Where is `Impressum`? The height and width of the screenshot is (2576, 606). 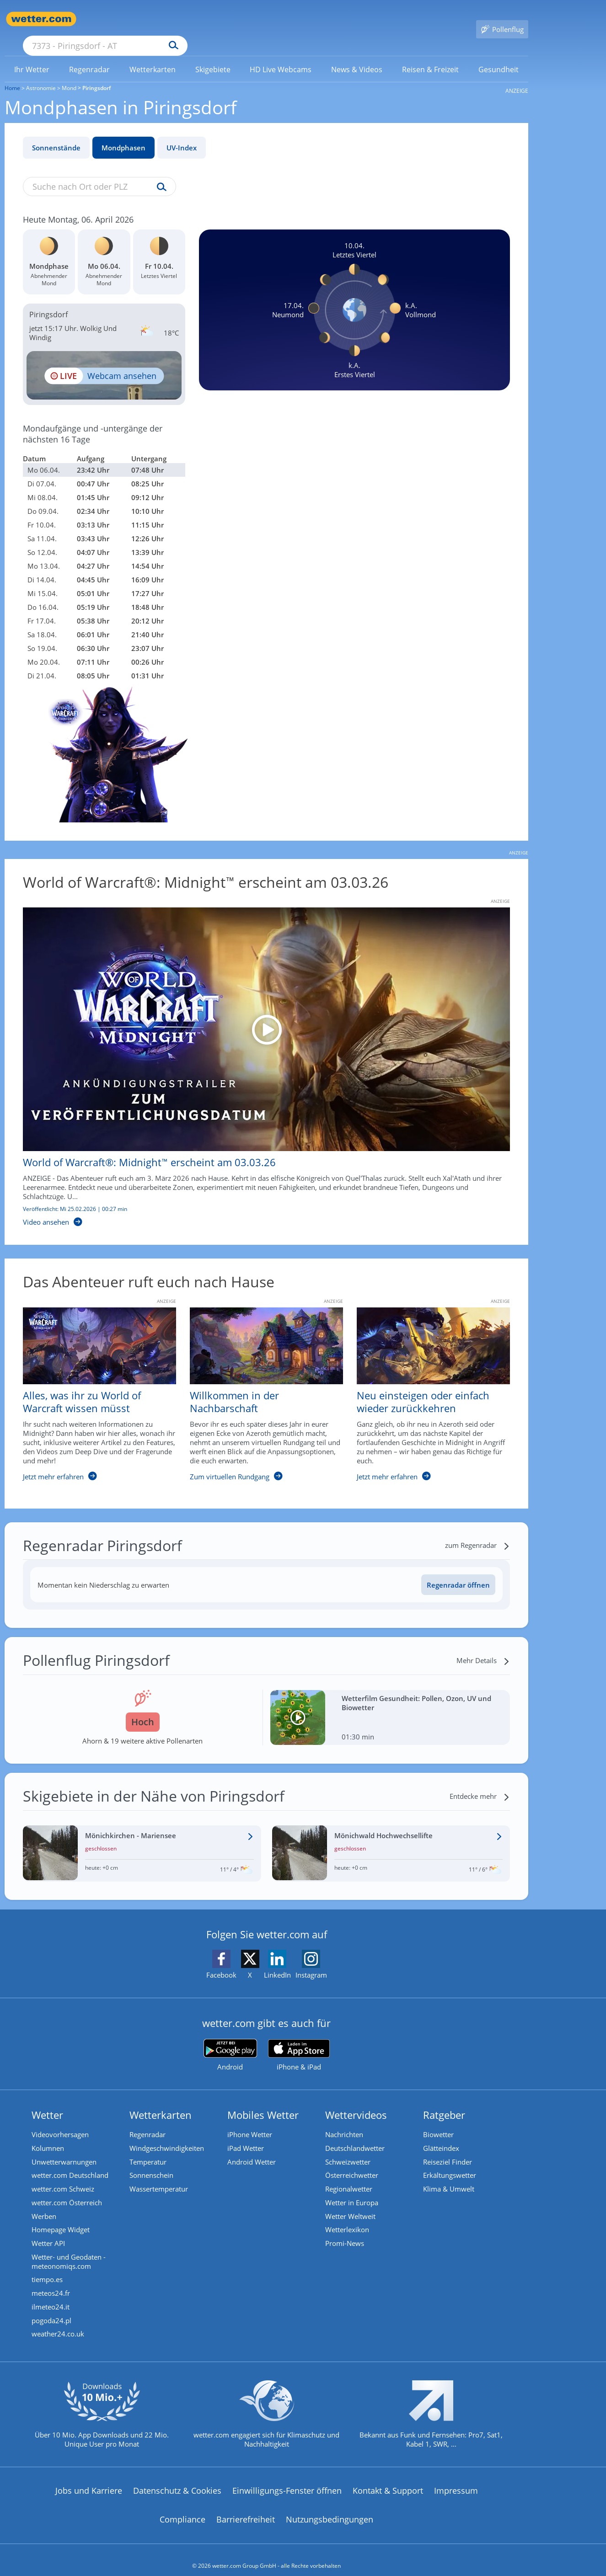 Impressum is located at coordinates (456, 2479).